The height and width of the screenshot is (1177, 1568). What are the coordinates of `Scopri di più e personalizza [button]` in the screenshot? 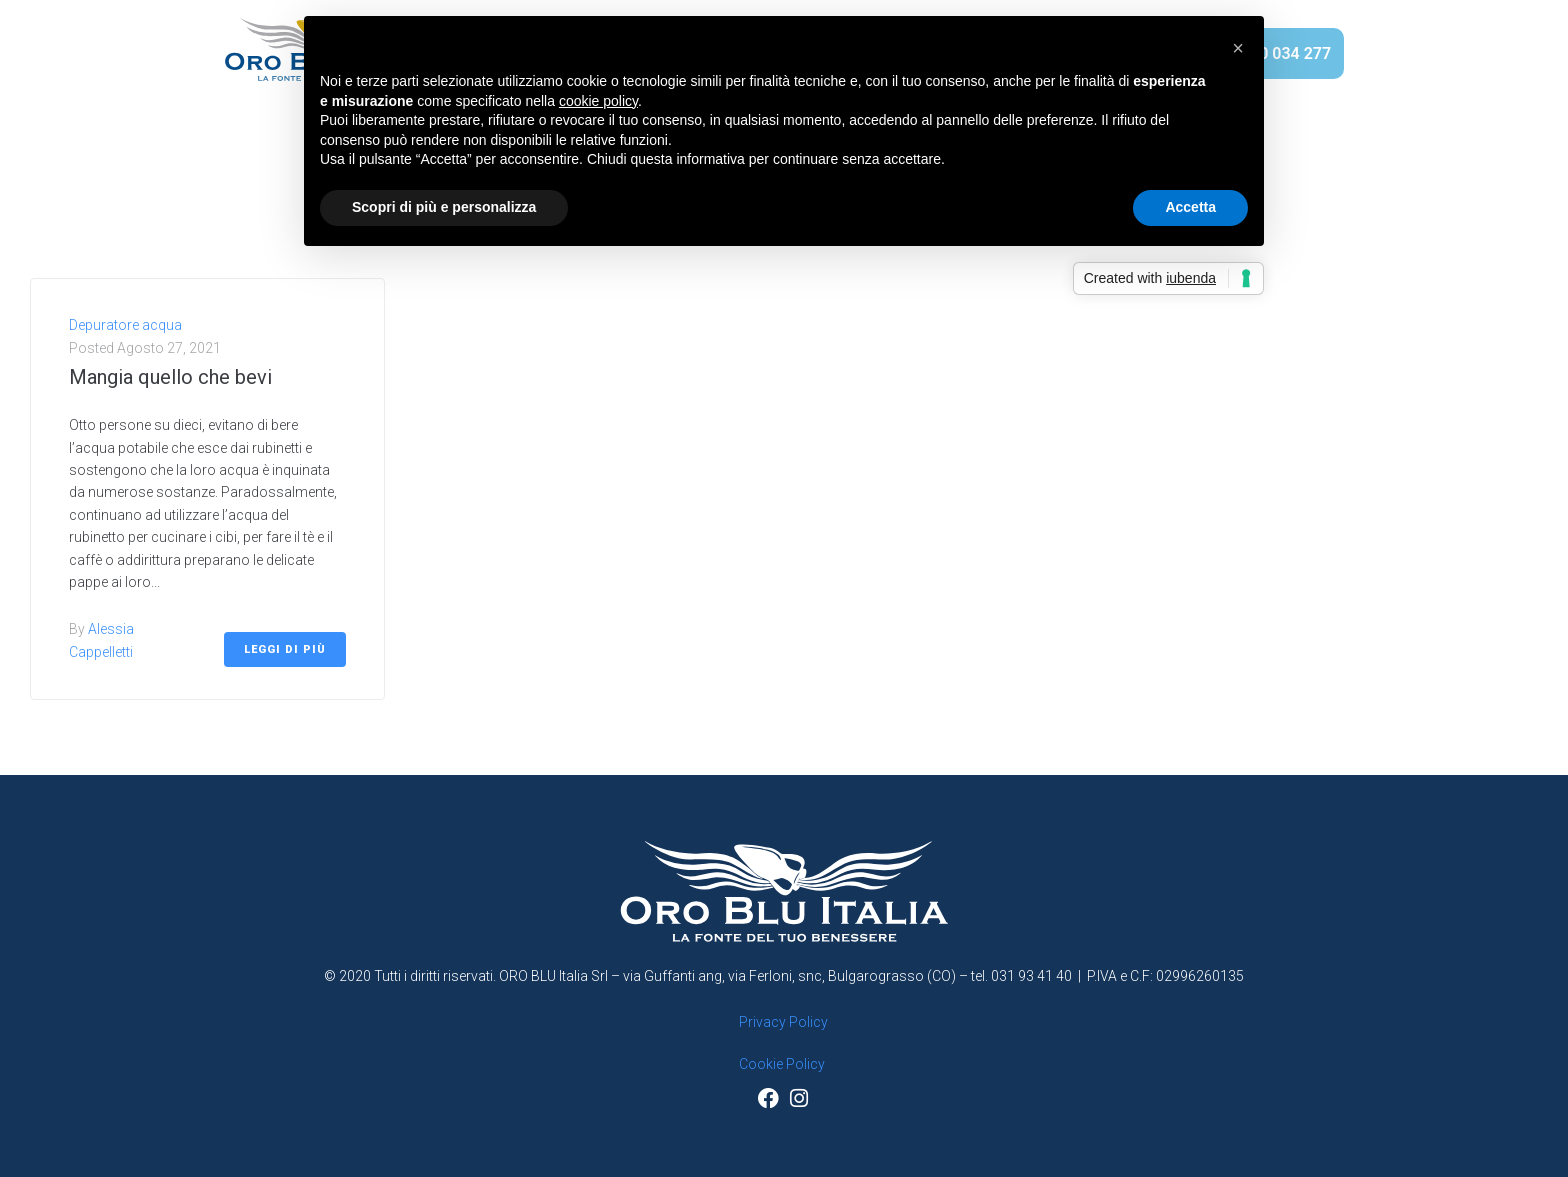 It's located at (444, 207).